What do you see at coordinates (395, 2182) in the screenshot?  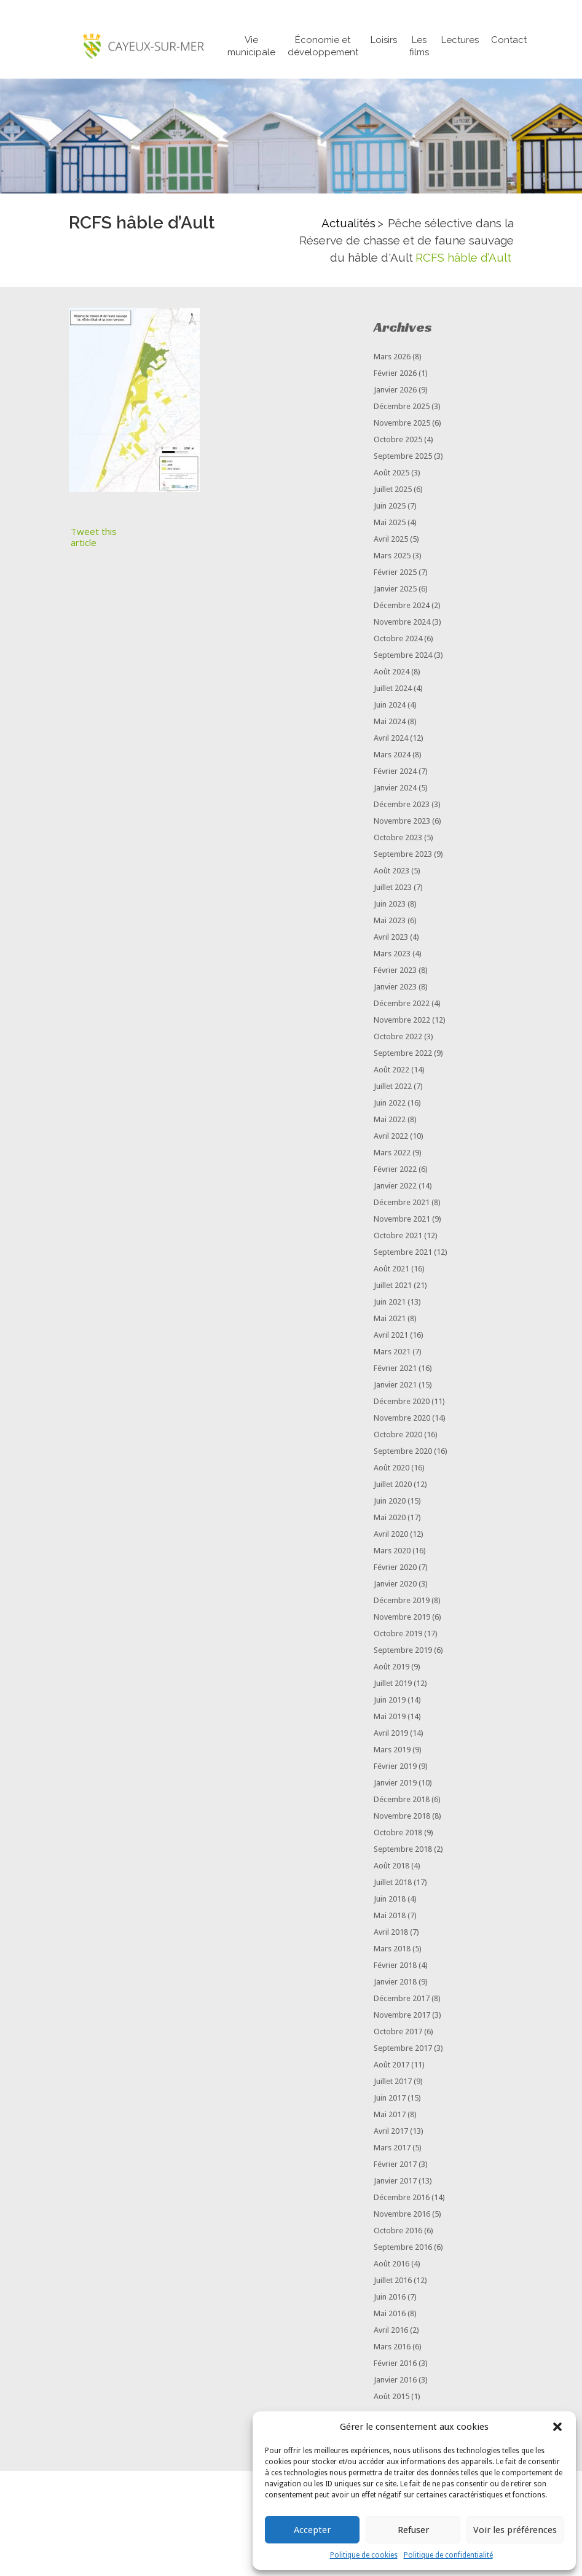 I see `janvier 2017` at bounding box center [395, 2182].